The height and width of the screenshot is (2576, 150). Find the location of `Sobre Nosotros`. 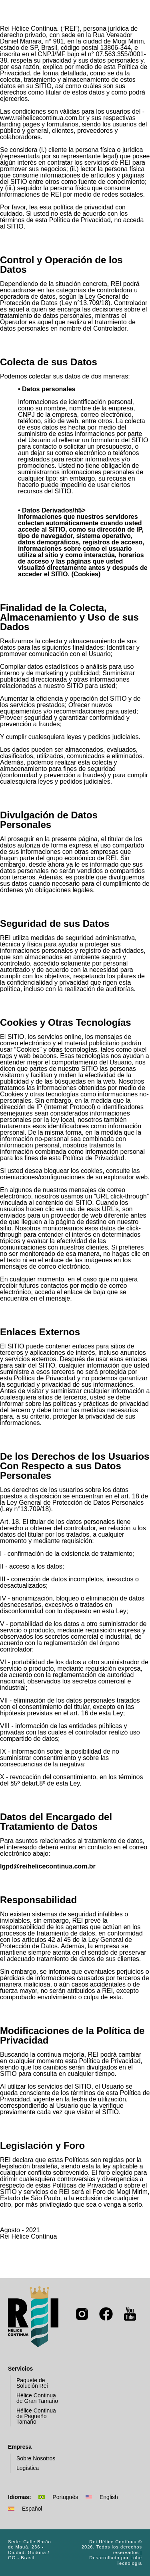

Sobre Nosotros is located at coordinates (32, 2458).